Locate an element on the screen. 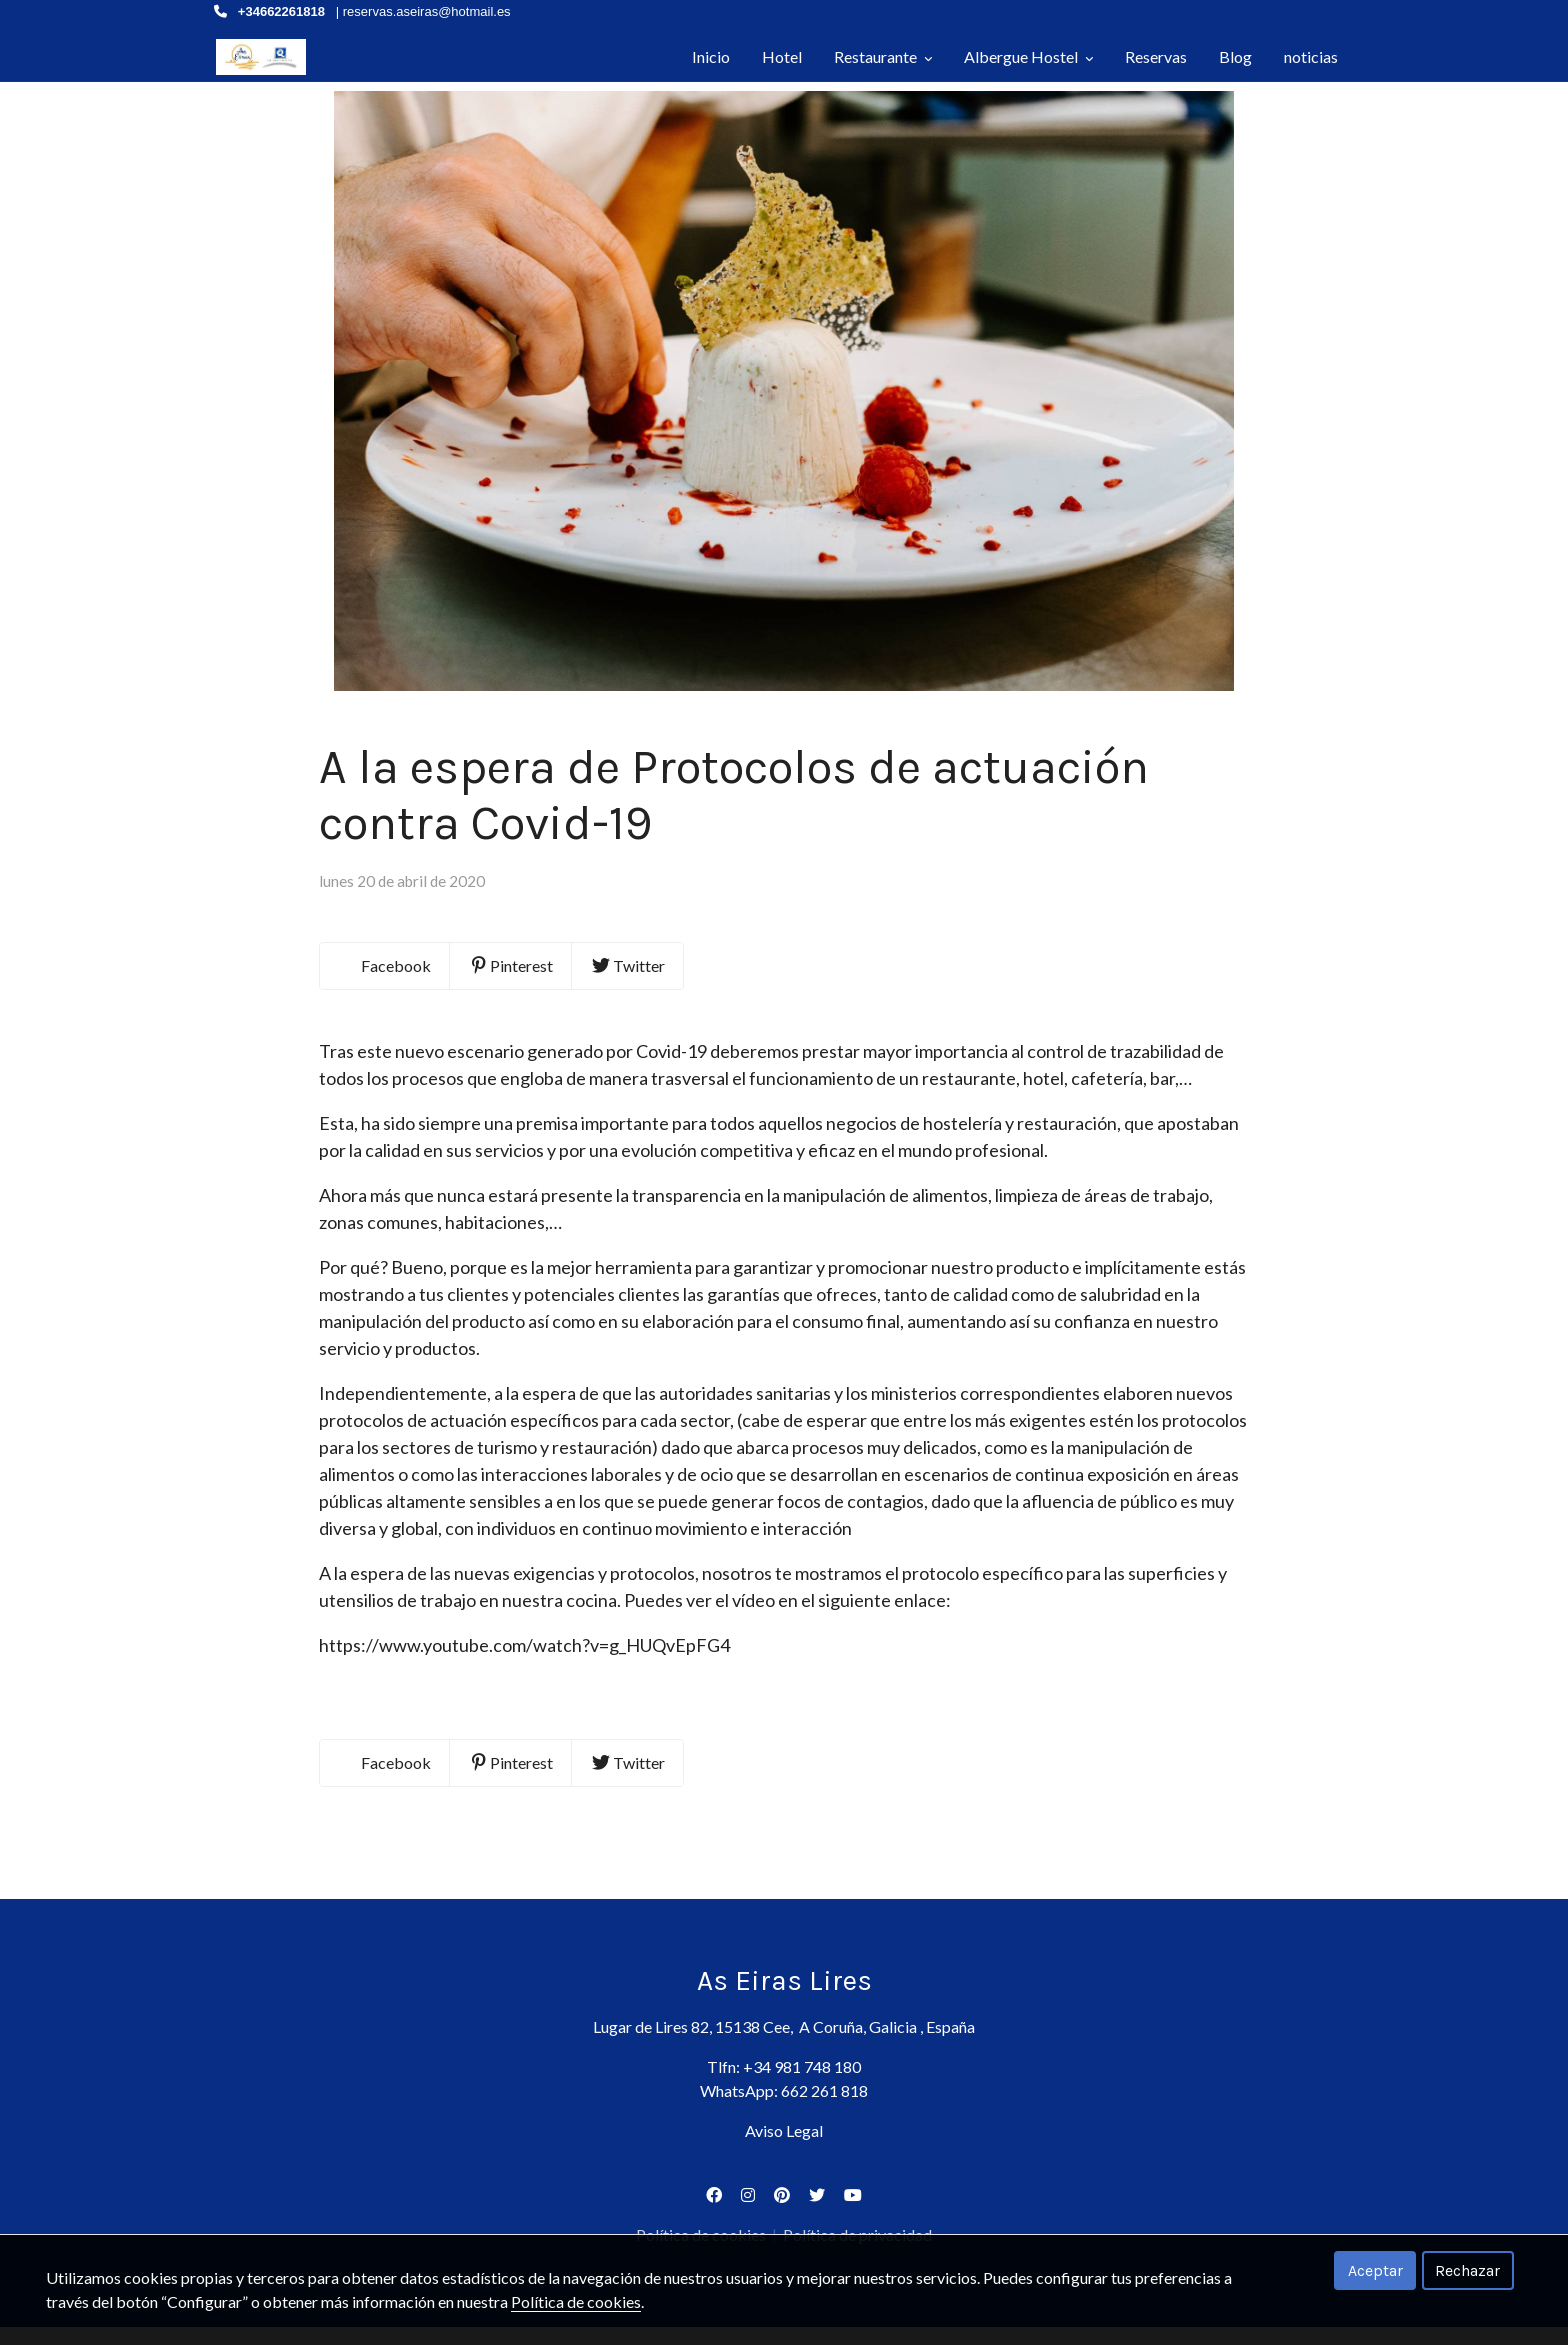  Política de cookies is located at coordinates (576, 2301).